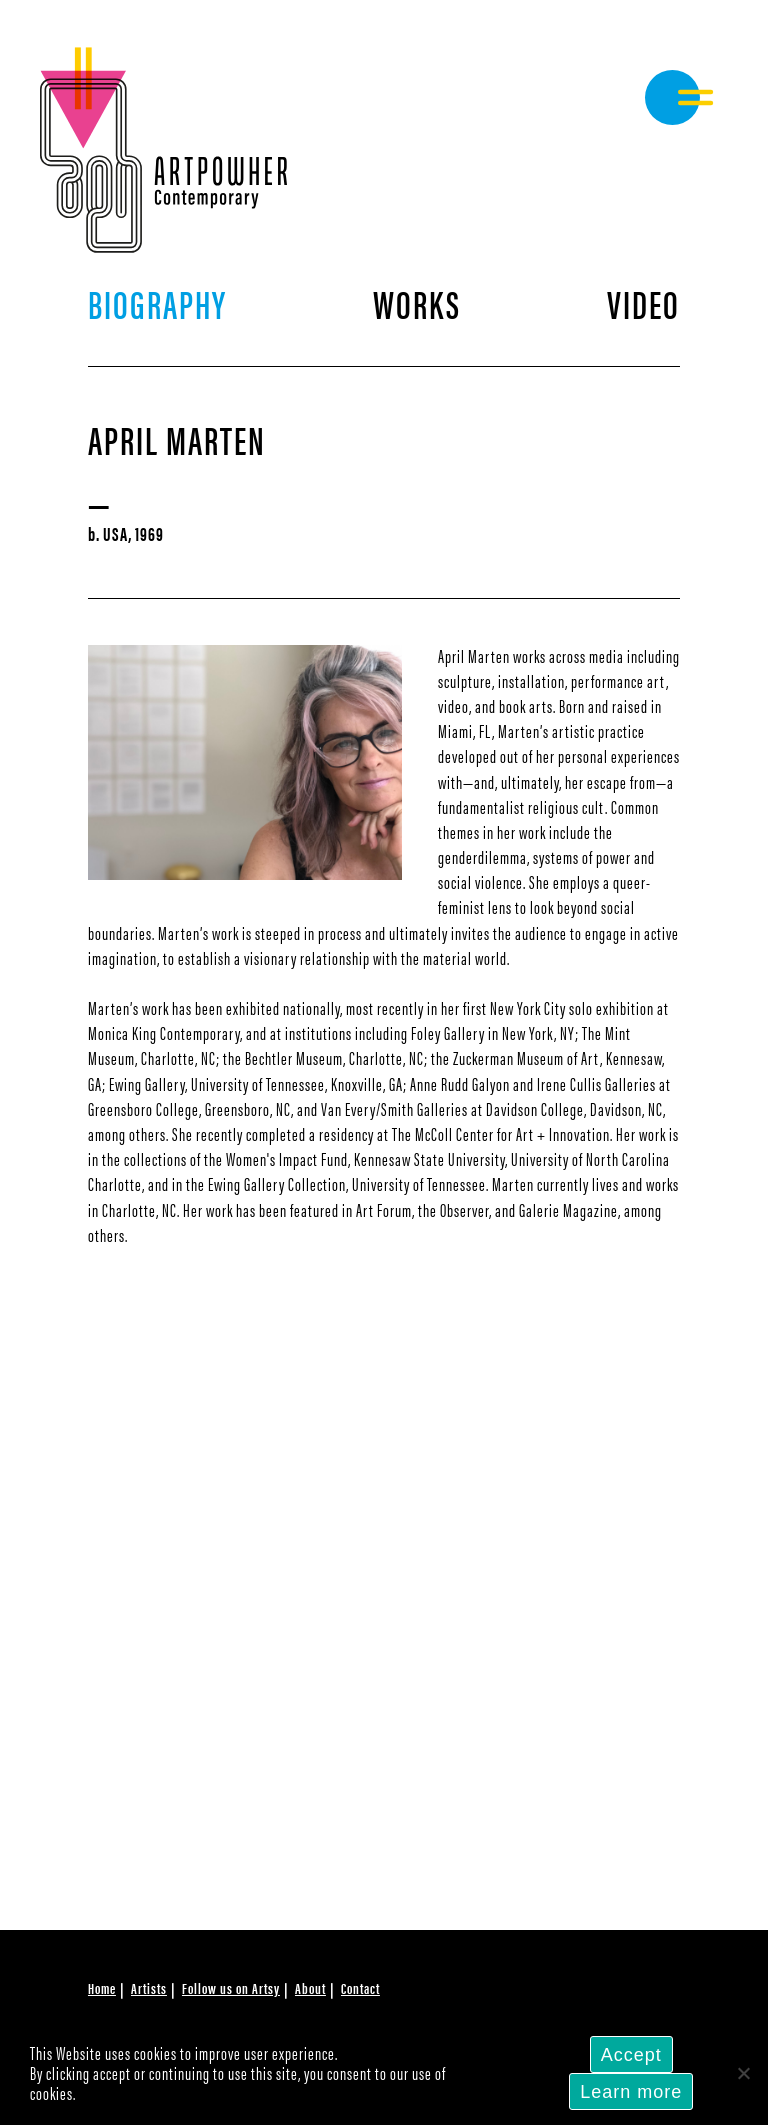 The image size is (768, 2125). What do you see at coordinates (631, 2055) in the screenshot?
I see `Accept` at bounding box center [631, 2055].